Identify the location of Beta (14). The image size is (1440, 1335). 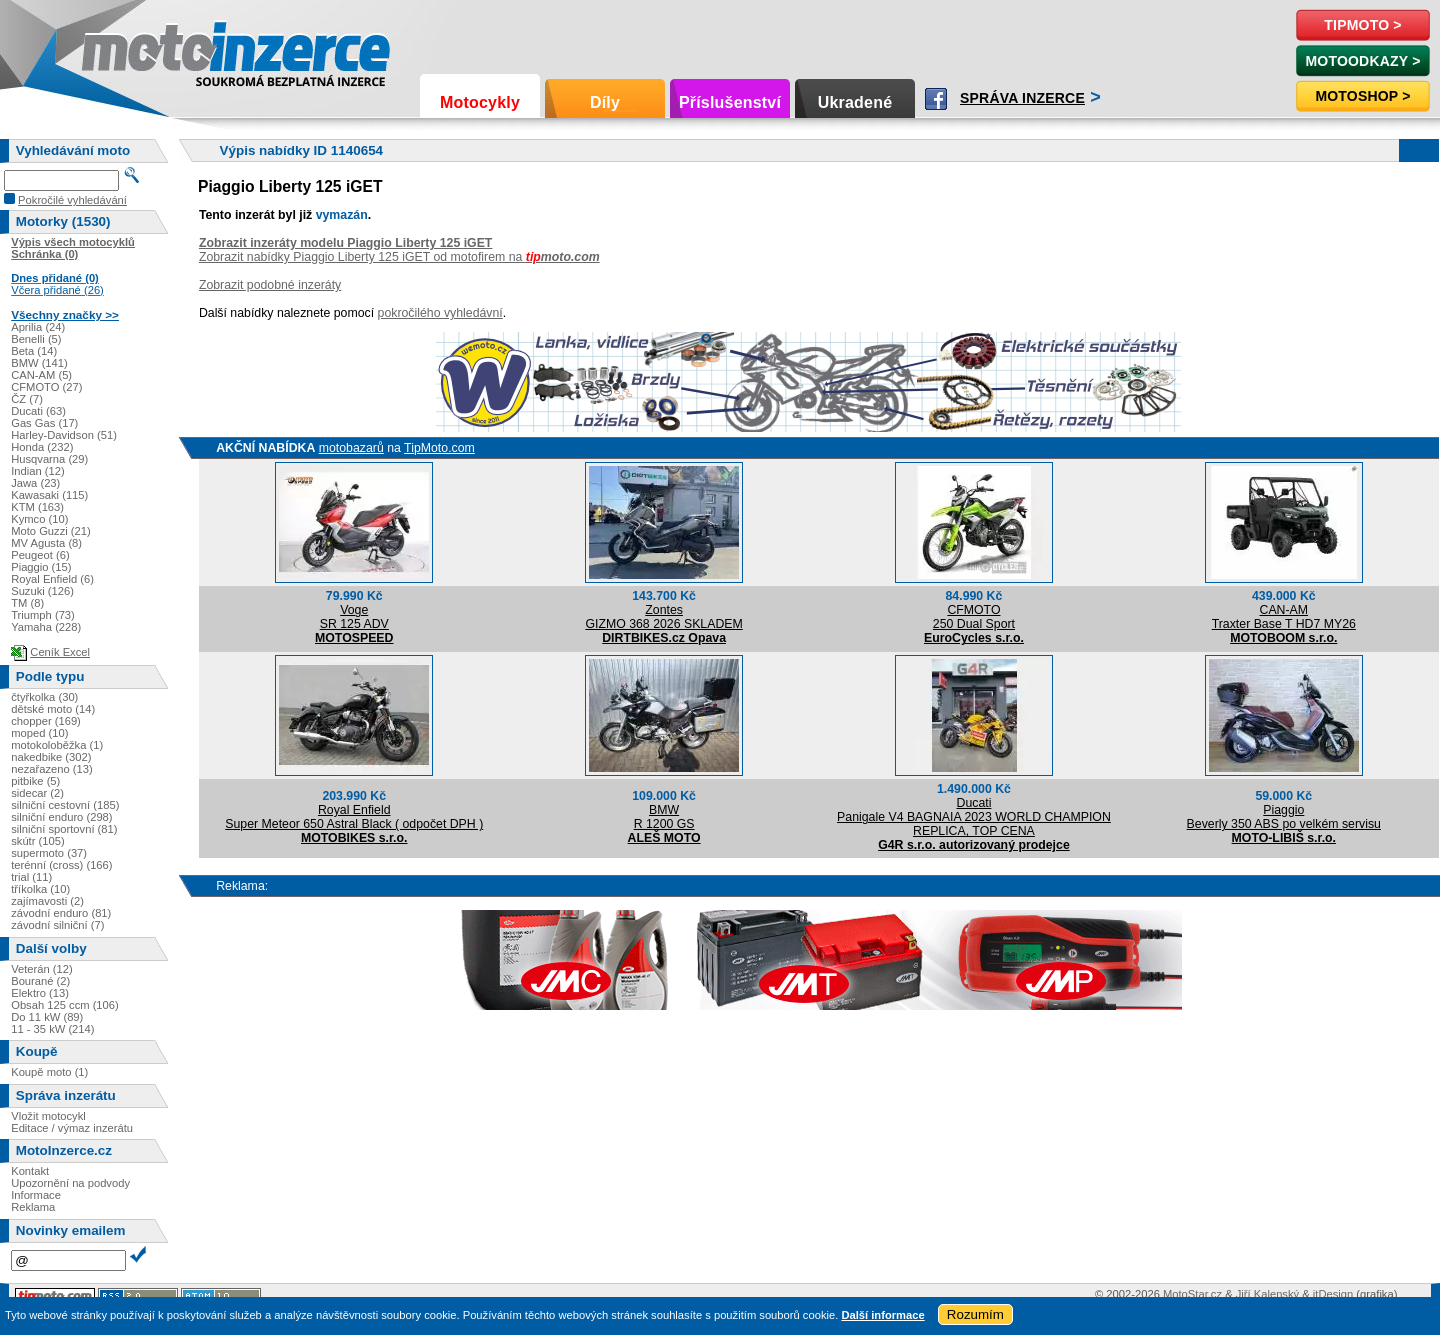
(34, 351).